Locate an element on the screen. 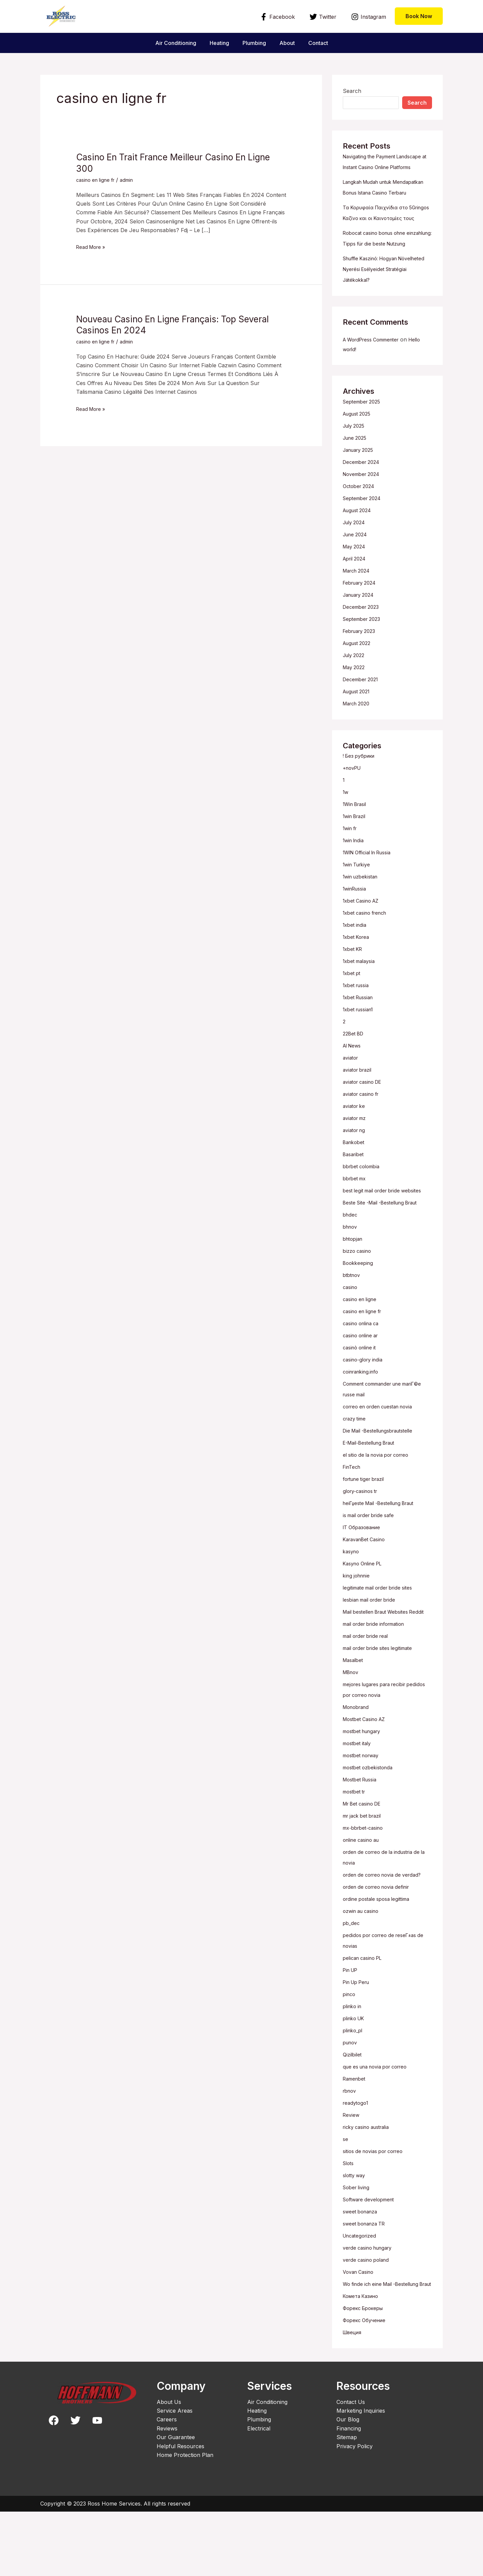 This screenshot has width=483, height=2576. July 2025 is located at coordinates (355, 468).